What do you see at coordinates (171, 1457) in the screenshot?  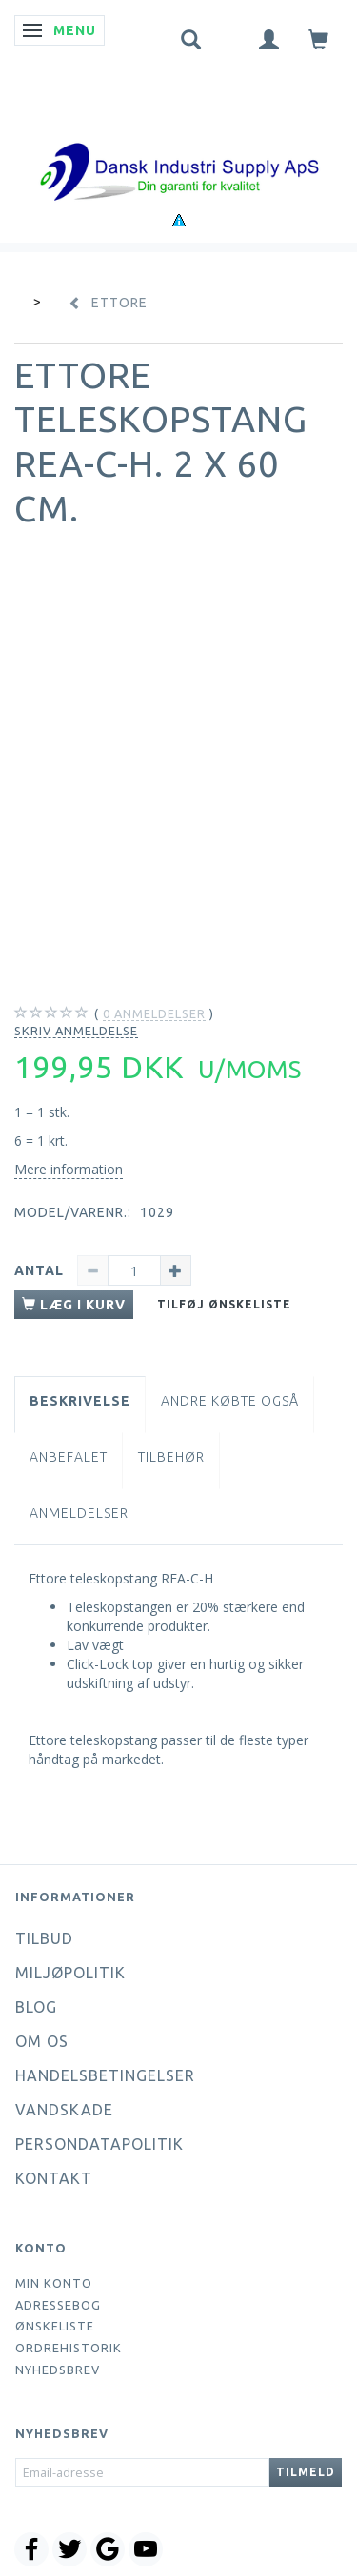 I see `Tilbehør` at bounding box center [171, 1457].